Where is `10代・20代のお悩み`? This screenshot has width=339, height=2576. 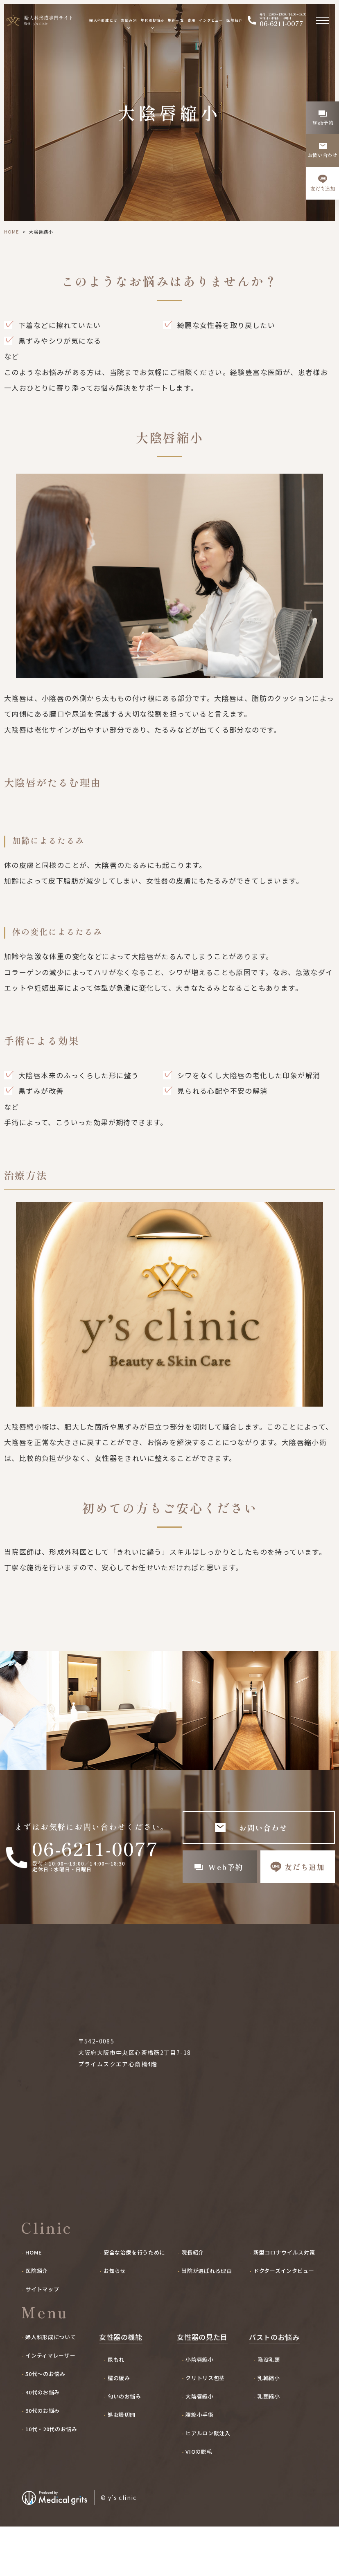
10代・20代のお悩み is located at coordinates (51, 2478).